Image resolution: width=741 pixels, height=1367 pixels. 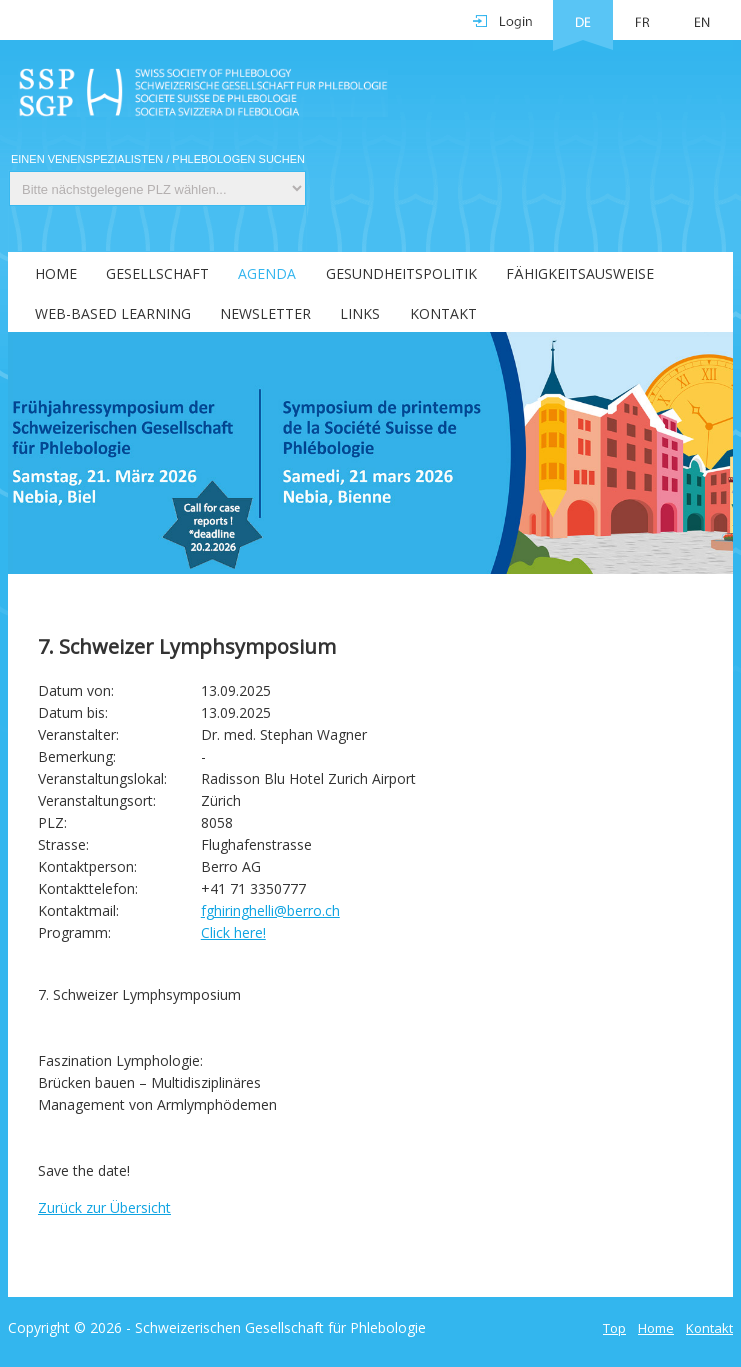 What do you see at coordinates (267, 273) in the screenshot?
I see `Agenda` at bounding box center [267, 273].